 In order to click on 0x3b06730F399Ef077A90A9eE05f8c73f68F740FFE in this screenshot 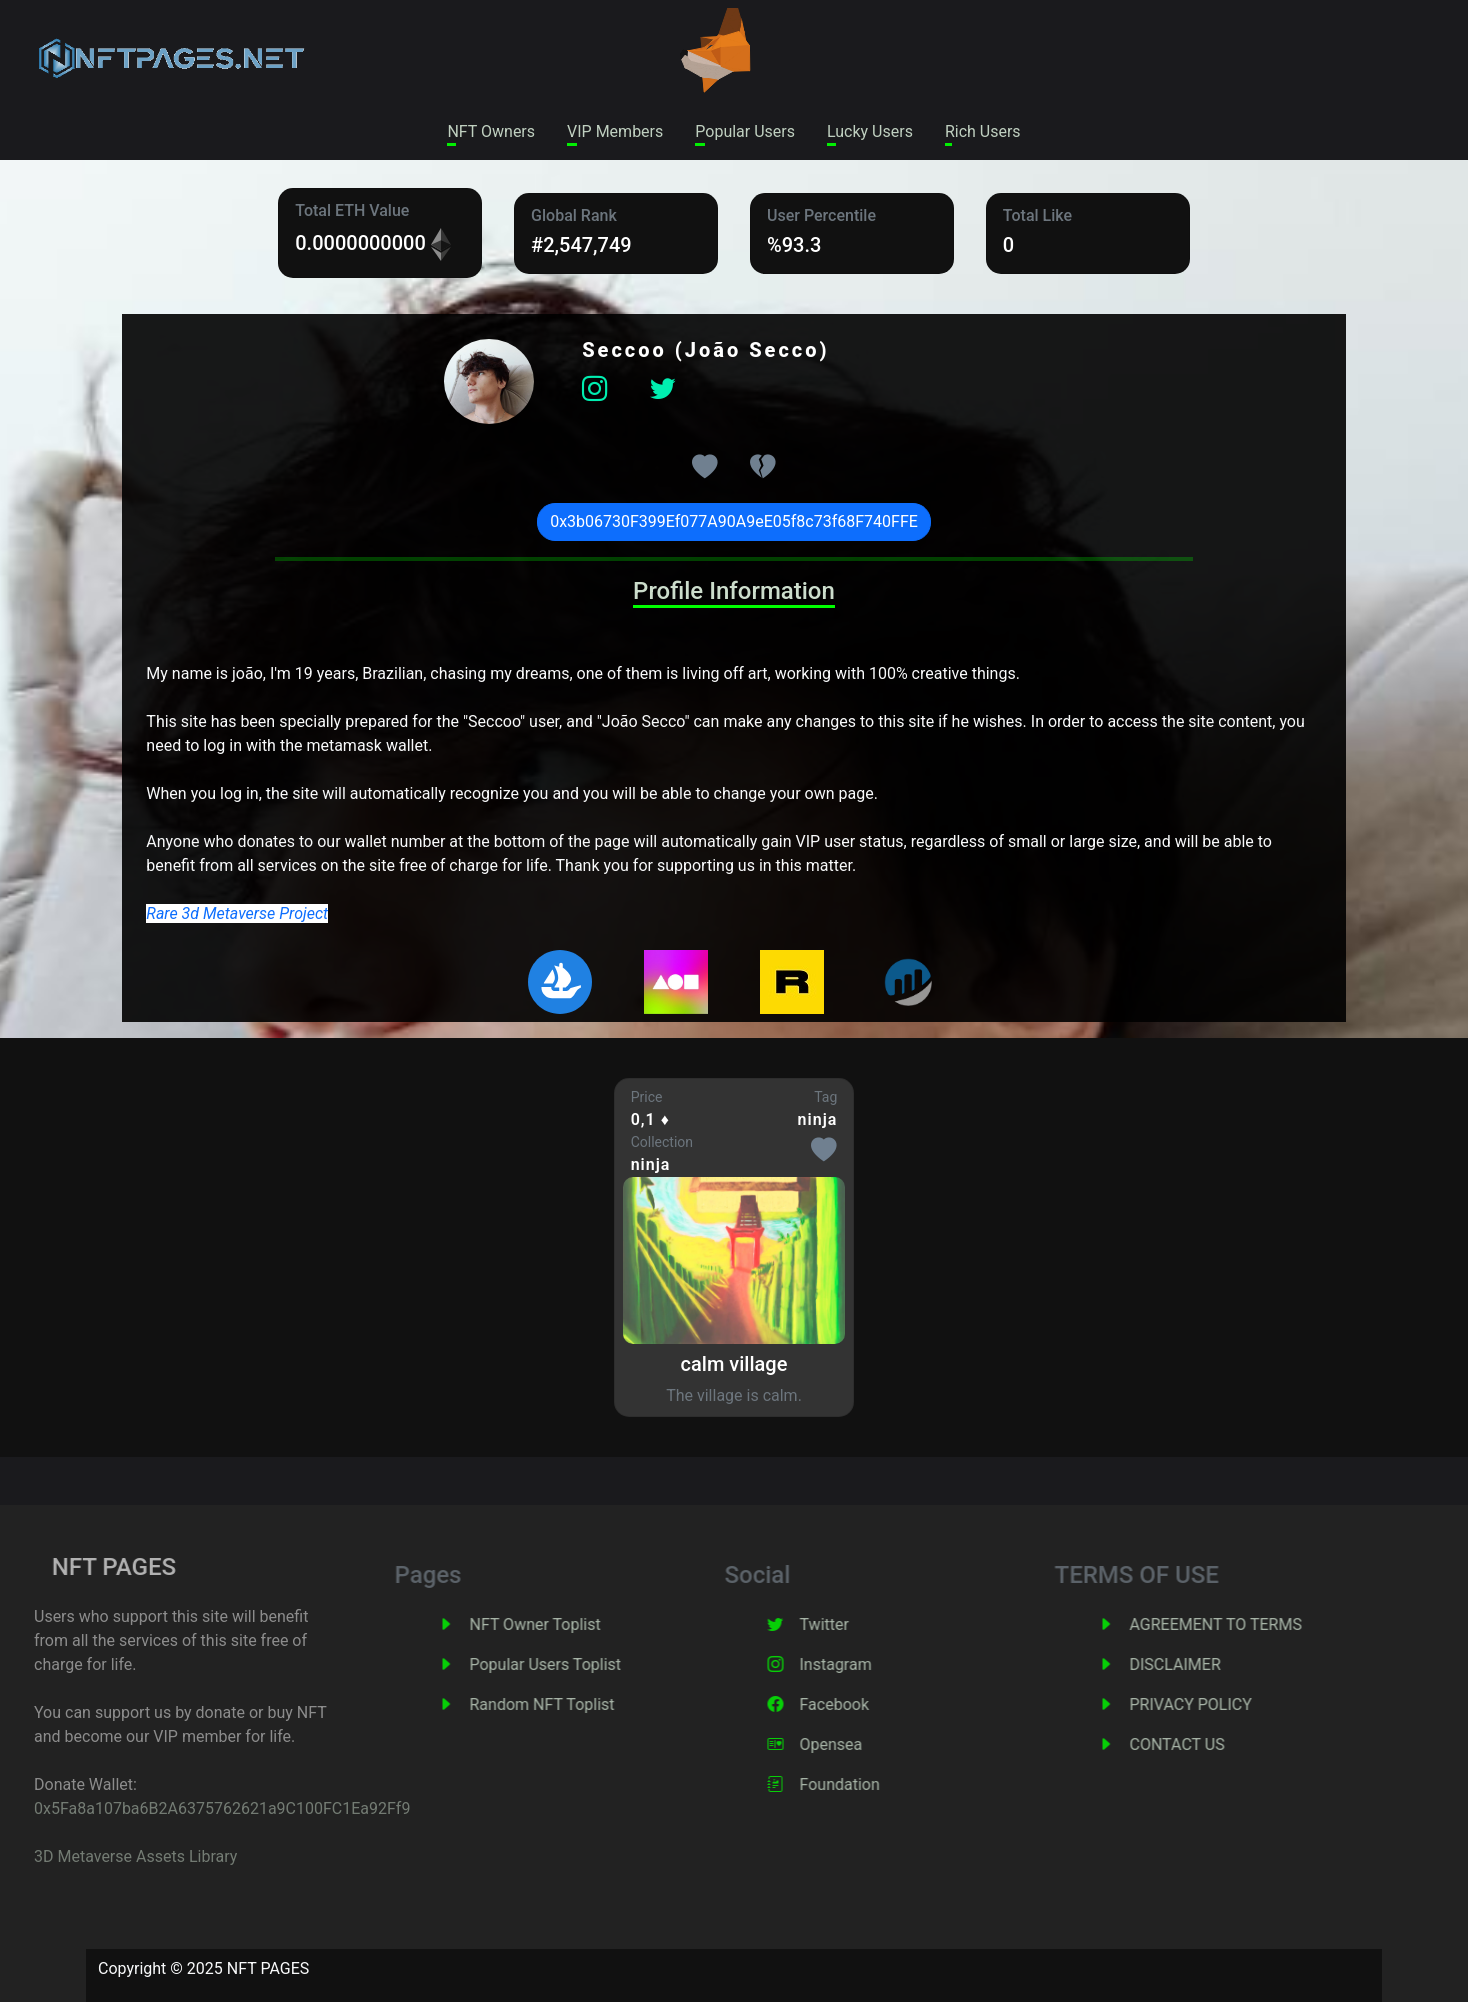, I will do `click(734, 521)`.